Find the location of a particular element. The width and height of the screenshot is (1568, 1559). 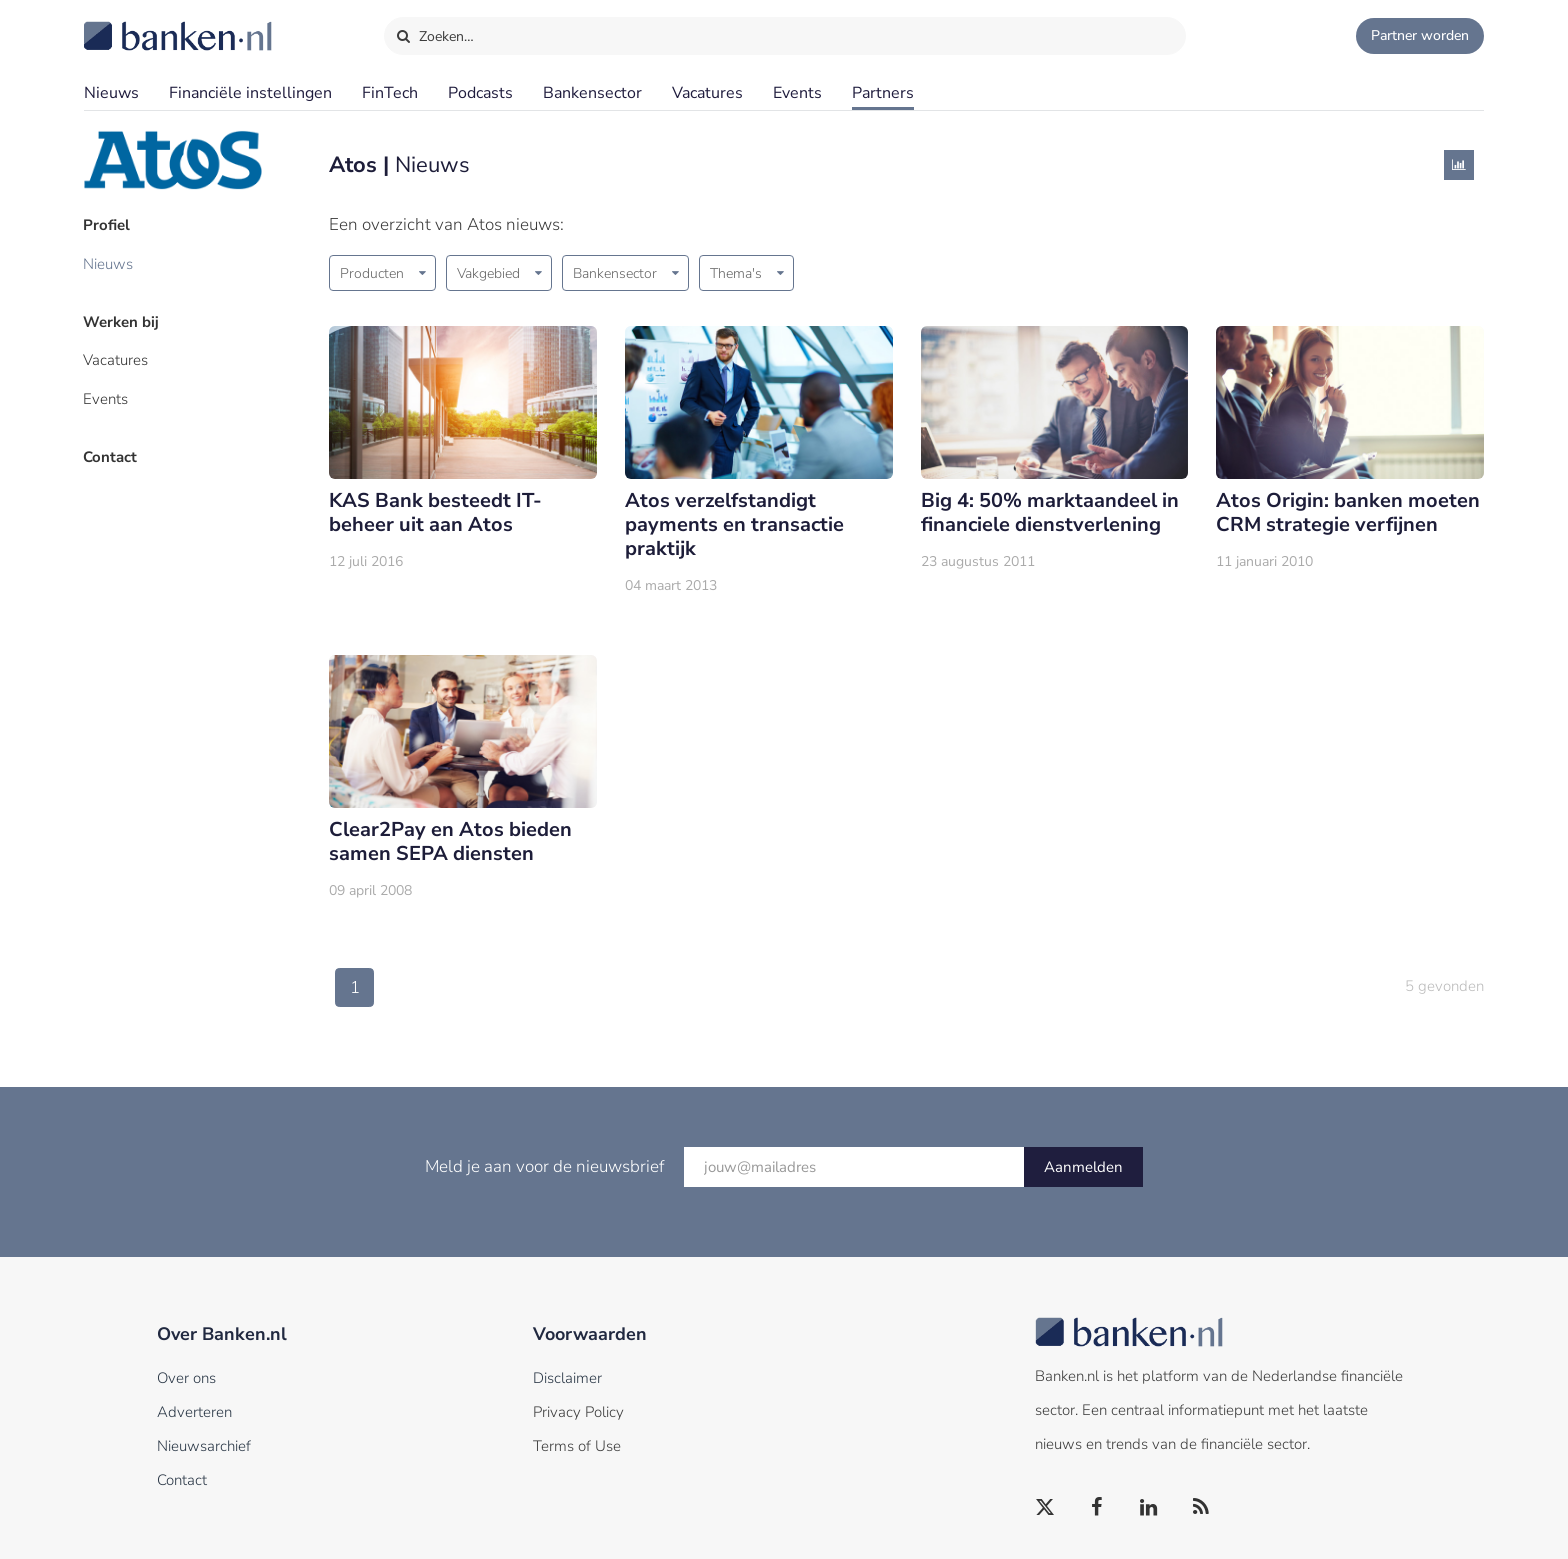

Over ons is located at coordinates (186, 1378).